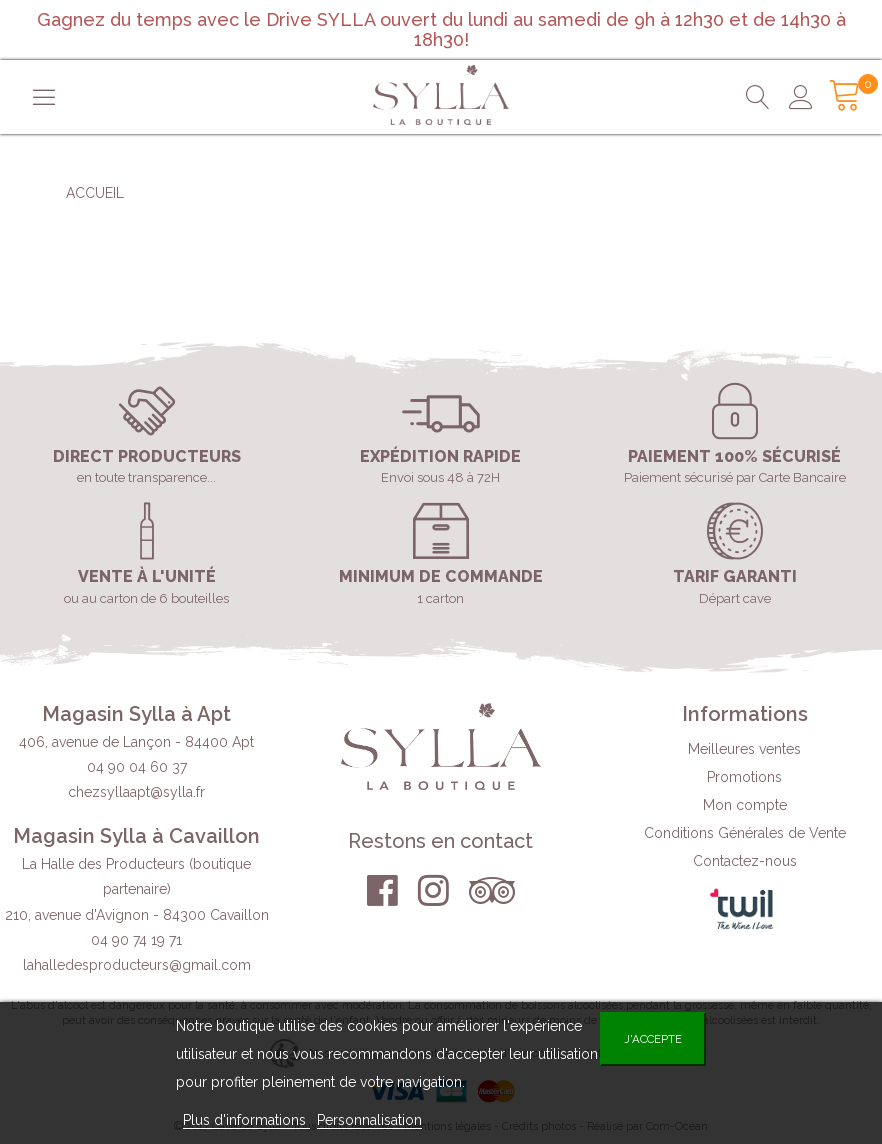 This screenshot has height=1144, width=882. What do you see at coordinates (95, 193) in the screenshot?
I see `Accueil` at bounding box center [95, 193].